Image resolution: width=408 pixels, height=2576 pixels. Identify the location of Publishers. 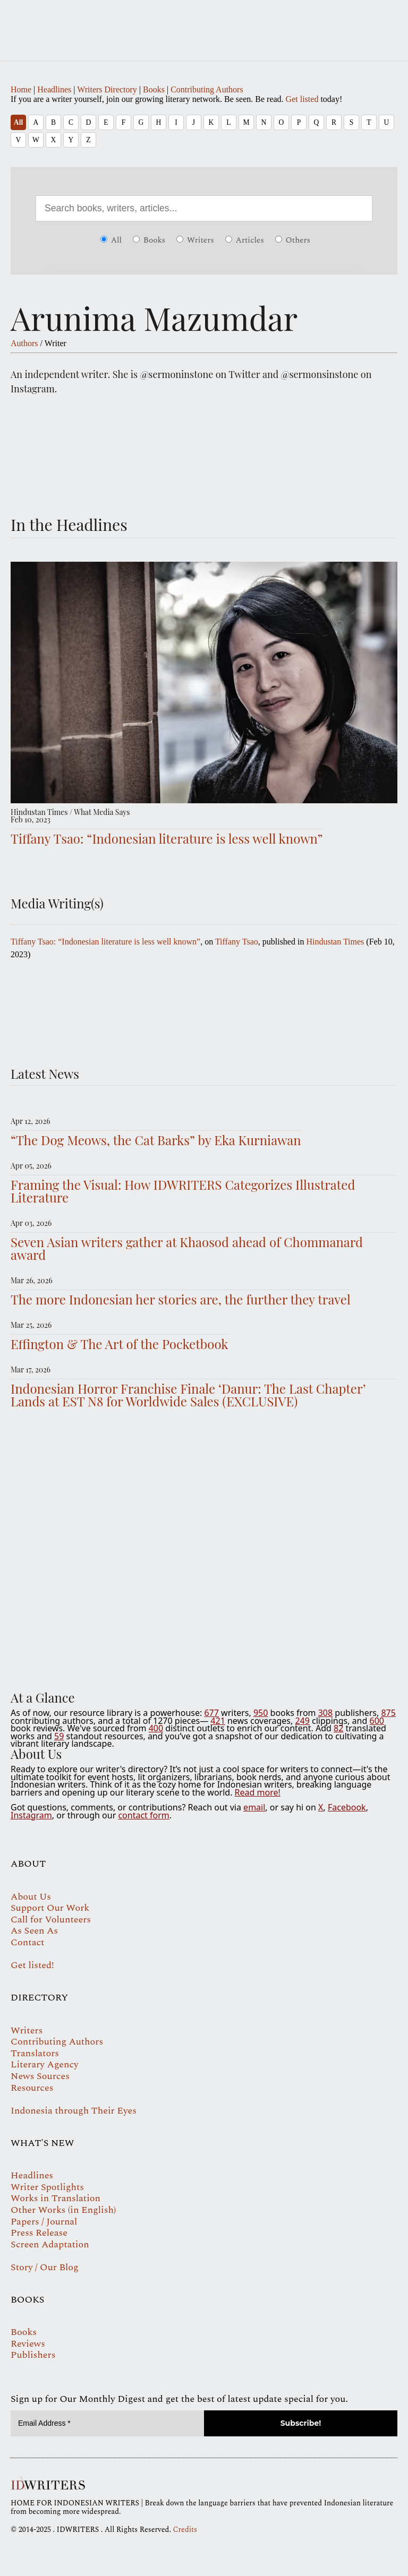
(33, 2355).